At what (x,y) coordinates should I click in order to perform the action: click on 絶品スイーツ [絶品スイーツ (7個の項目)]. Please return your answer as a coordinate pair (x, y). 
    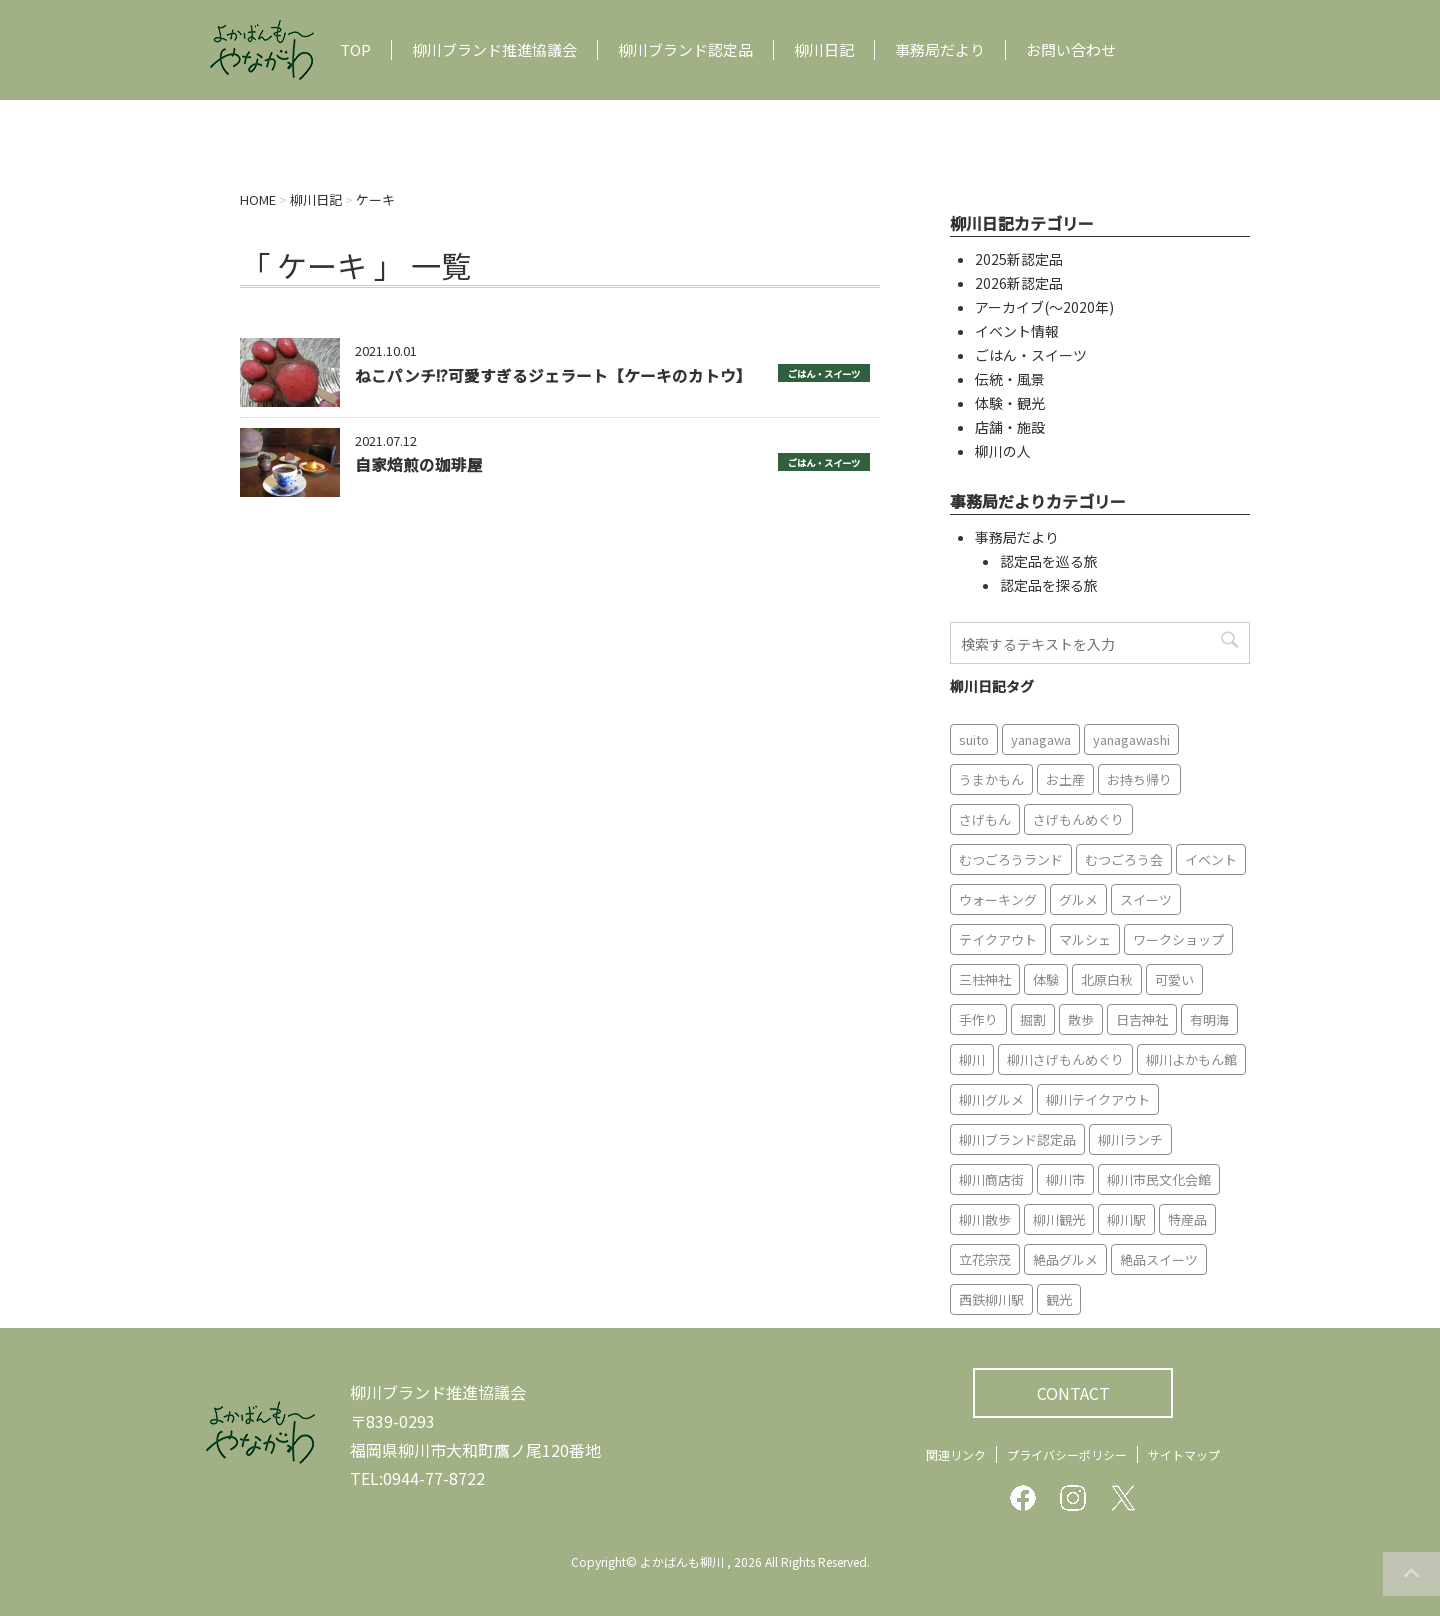
    Looking at the image, I should click on (1159, 1259).